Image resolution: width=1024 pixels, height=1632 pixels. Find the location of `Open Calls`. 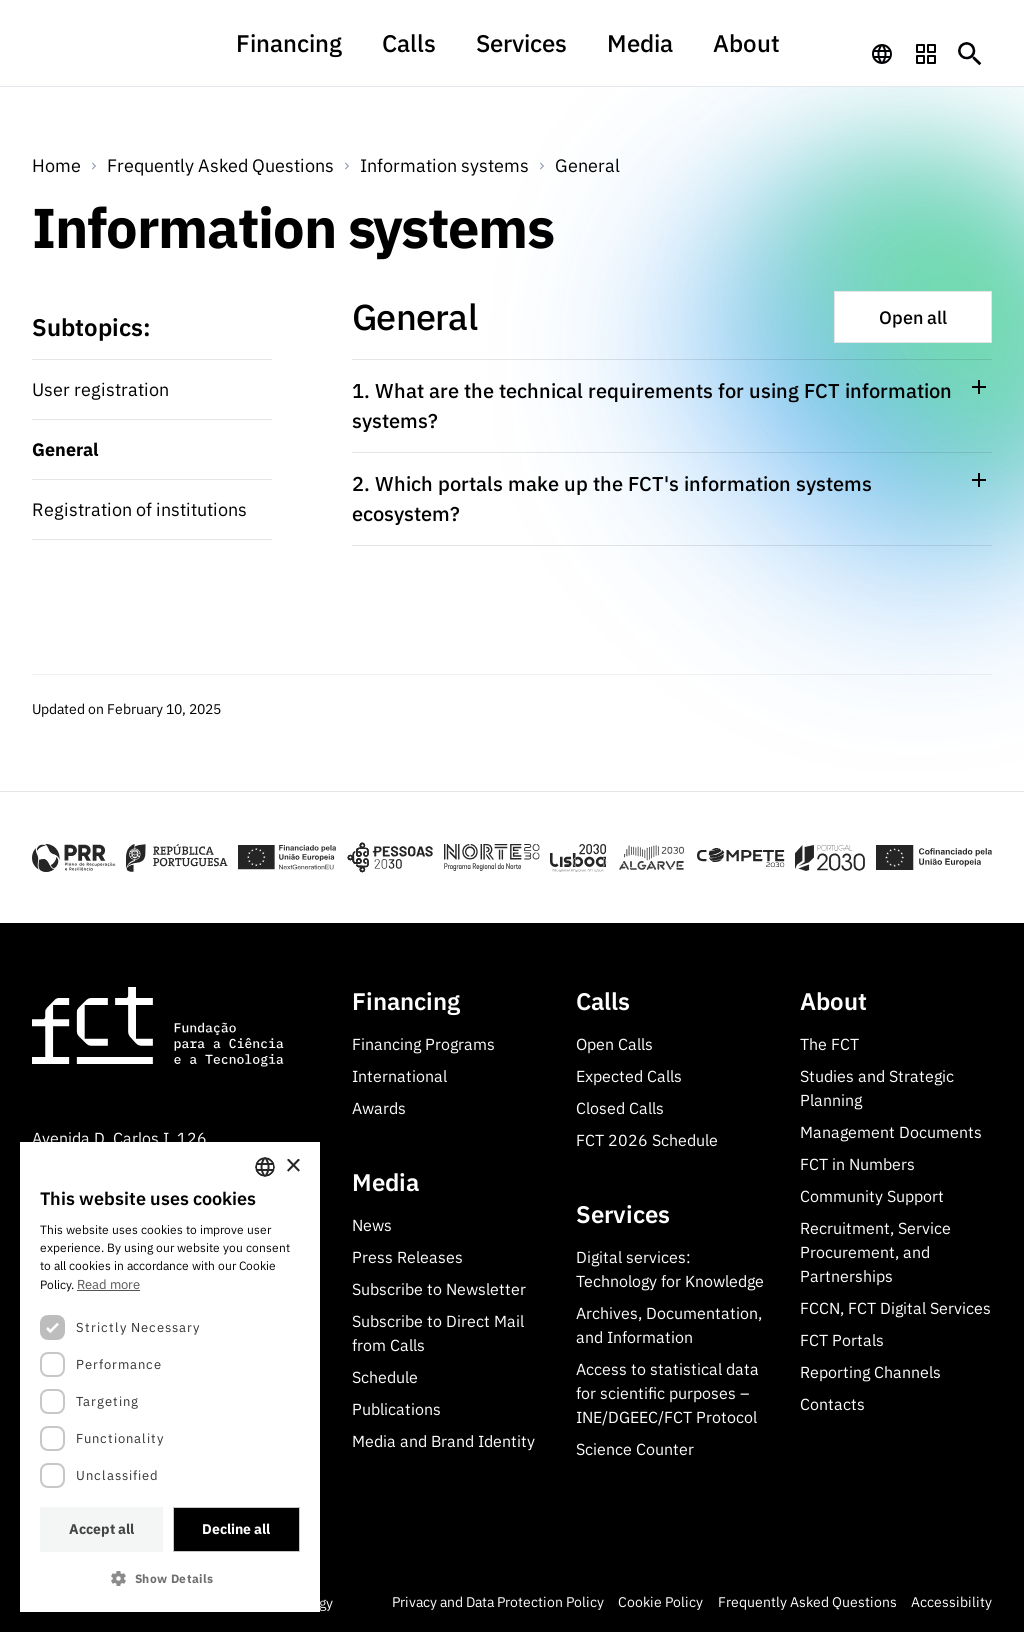

Open Calls is located at coordinates (614, 1044).